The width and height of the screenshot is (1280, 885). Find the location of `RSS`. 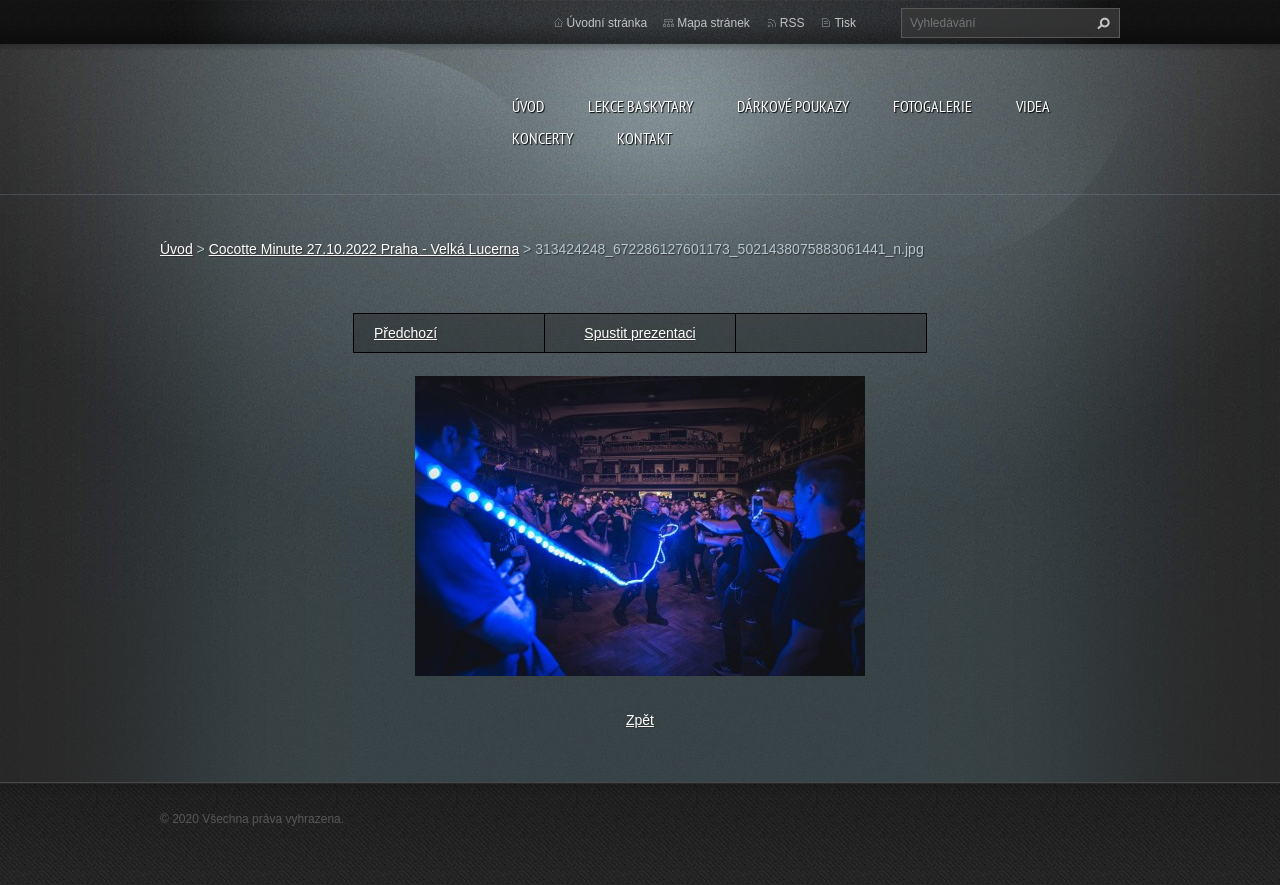

RSS is located at coordinates (792, 23).